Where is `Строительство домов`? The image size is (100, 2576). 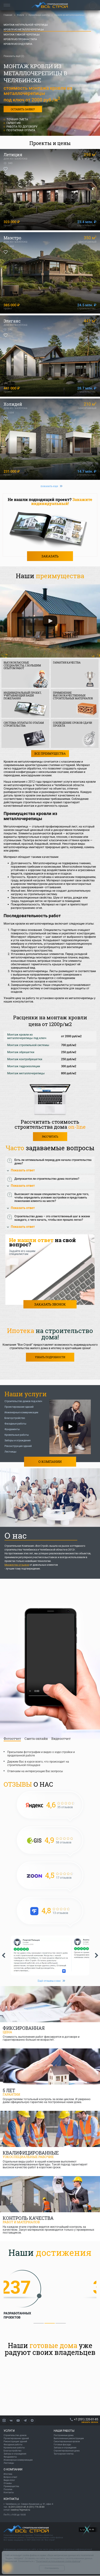 Строительство домов is located at coordinates (15, 2435).